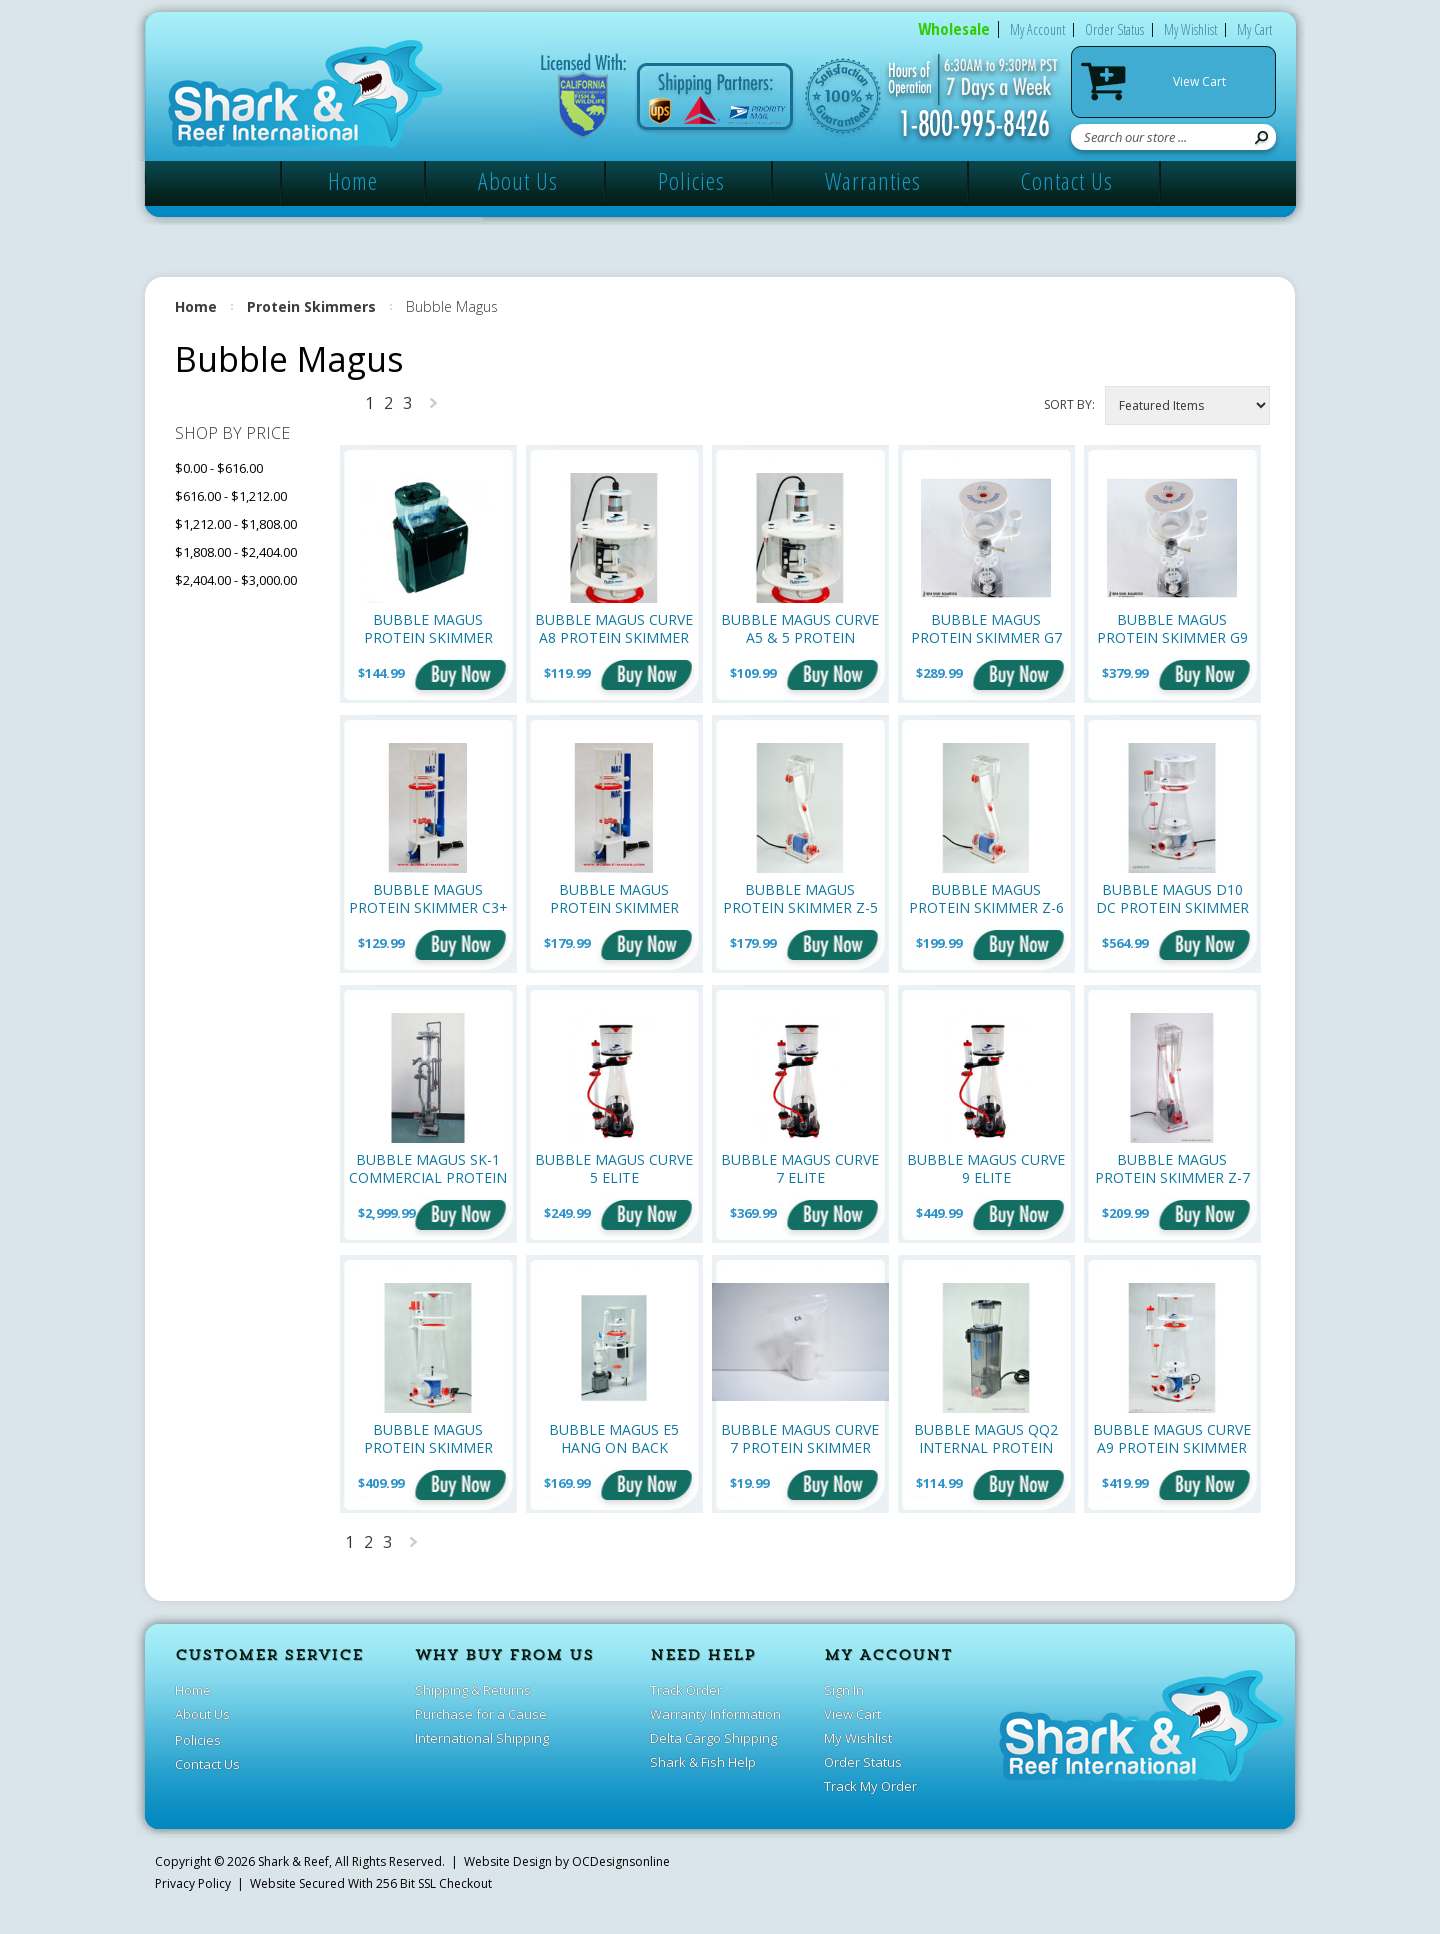  Describe the element at coordinates (434, 407) in the screenshot. I see `Next »` at that location.